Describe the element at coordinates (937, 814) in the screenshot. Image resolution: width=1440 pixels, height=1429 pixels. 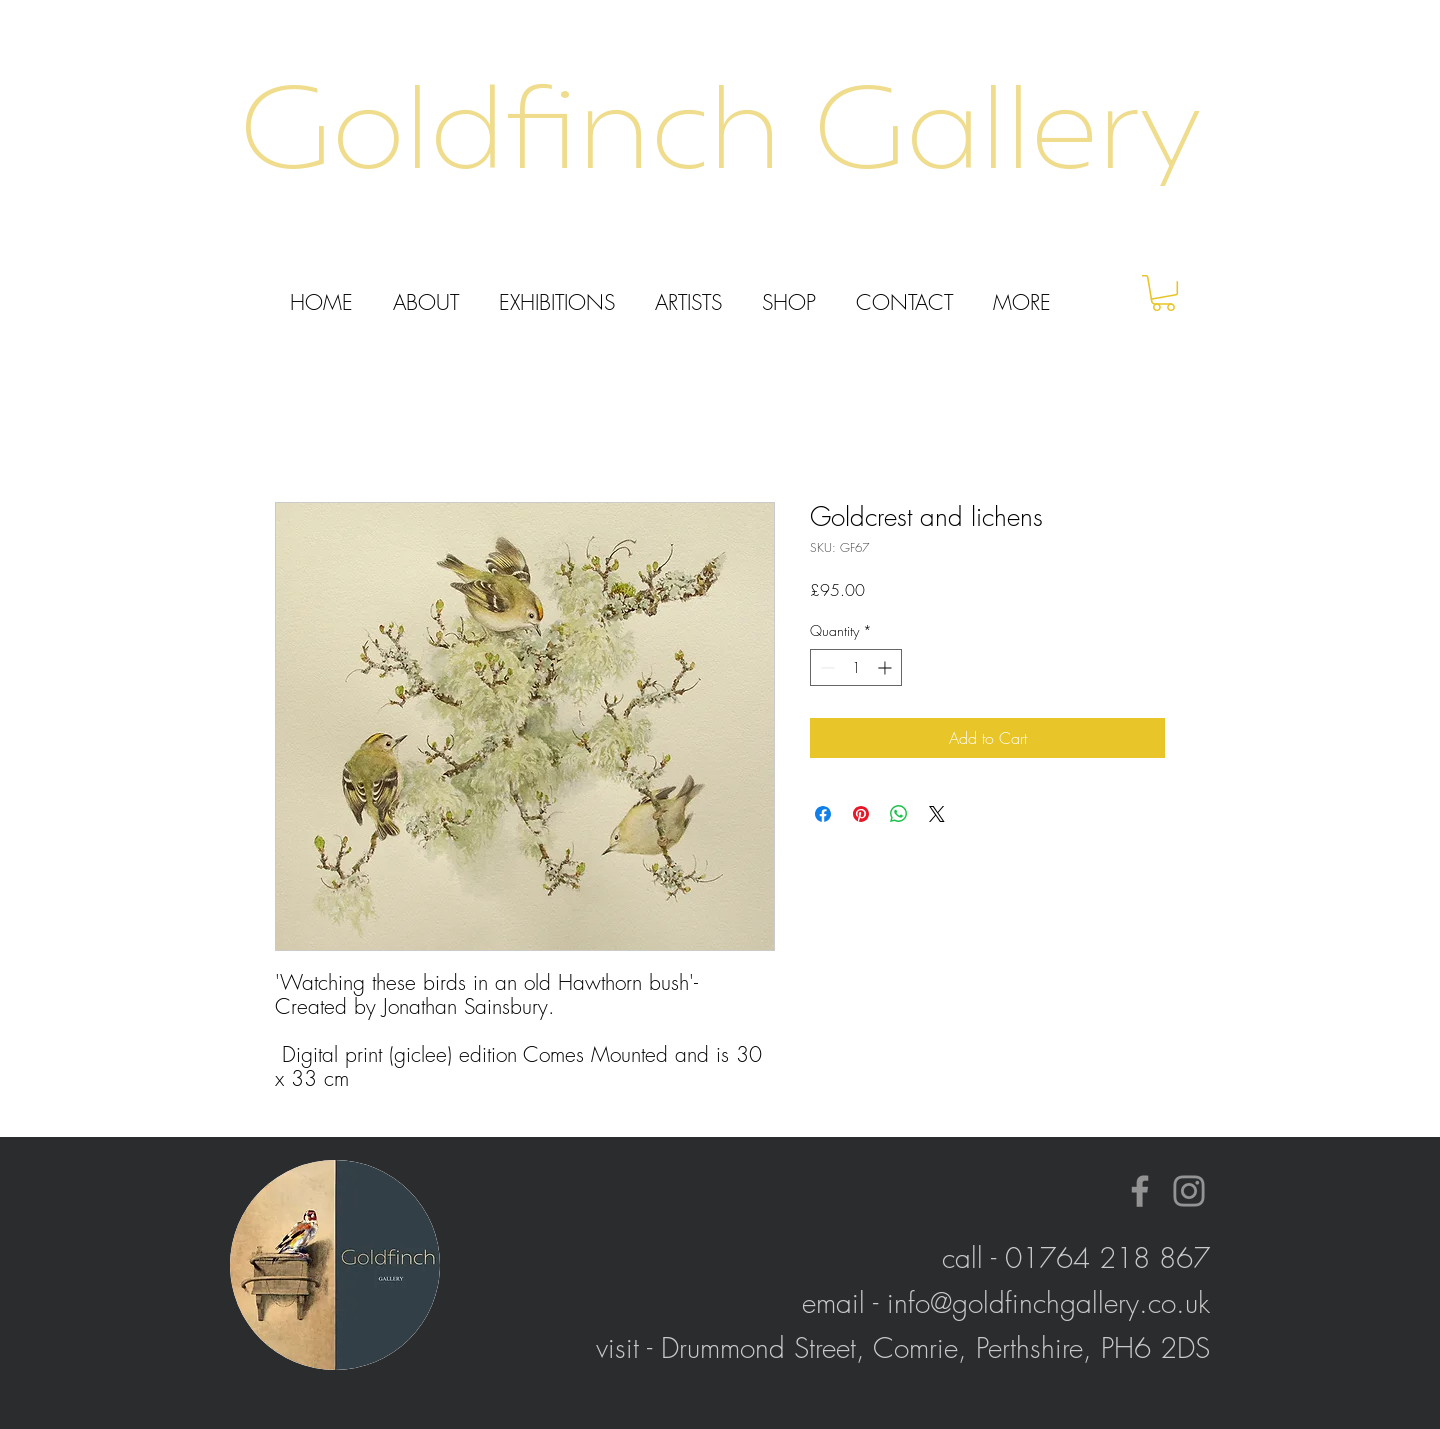
I see `[Share on X]` at that location.